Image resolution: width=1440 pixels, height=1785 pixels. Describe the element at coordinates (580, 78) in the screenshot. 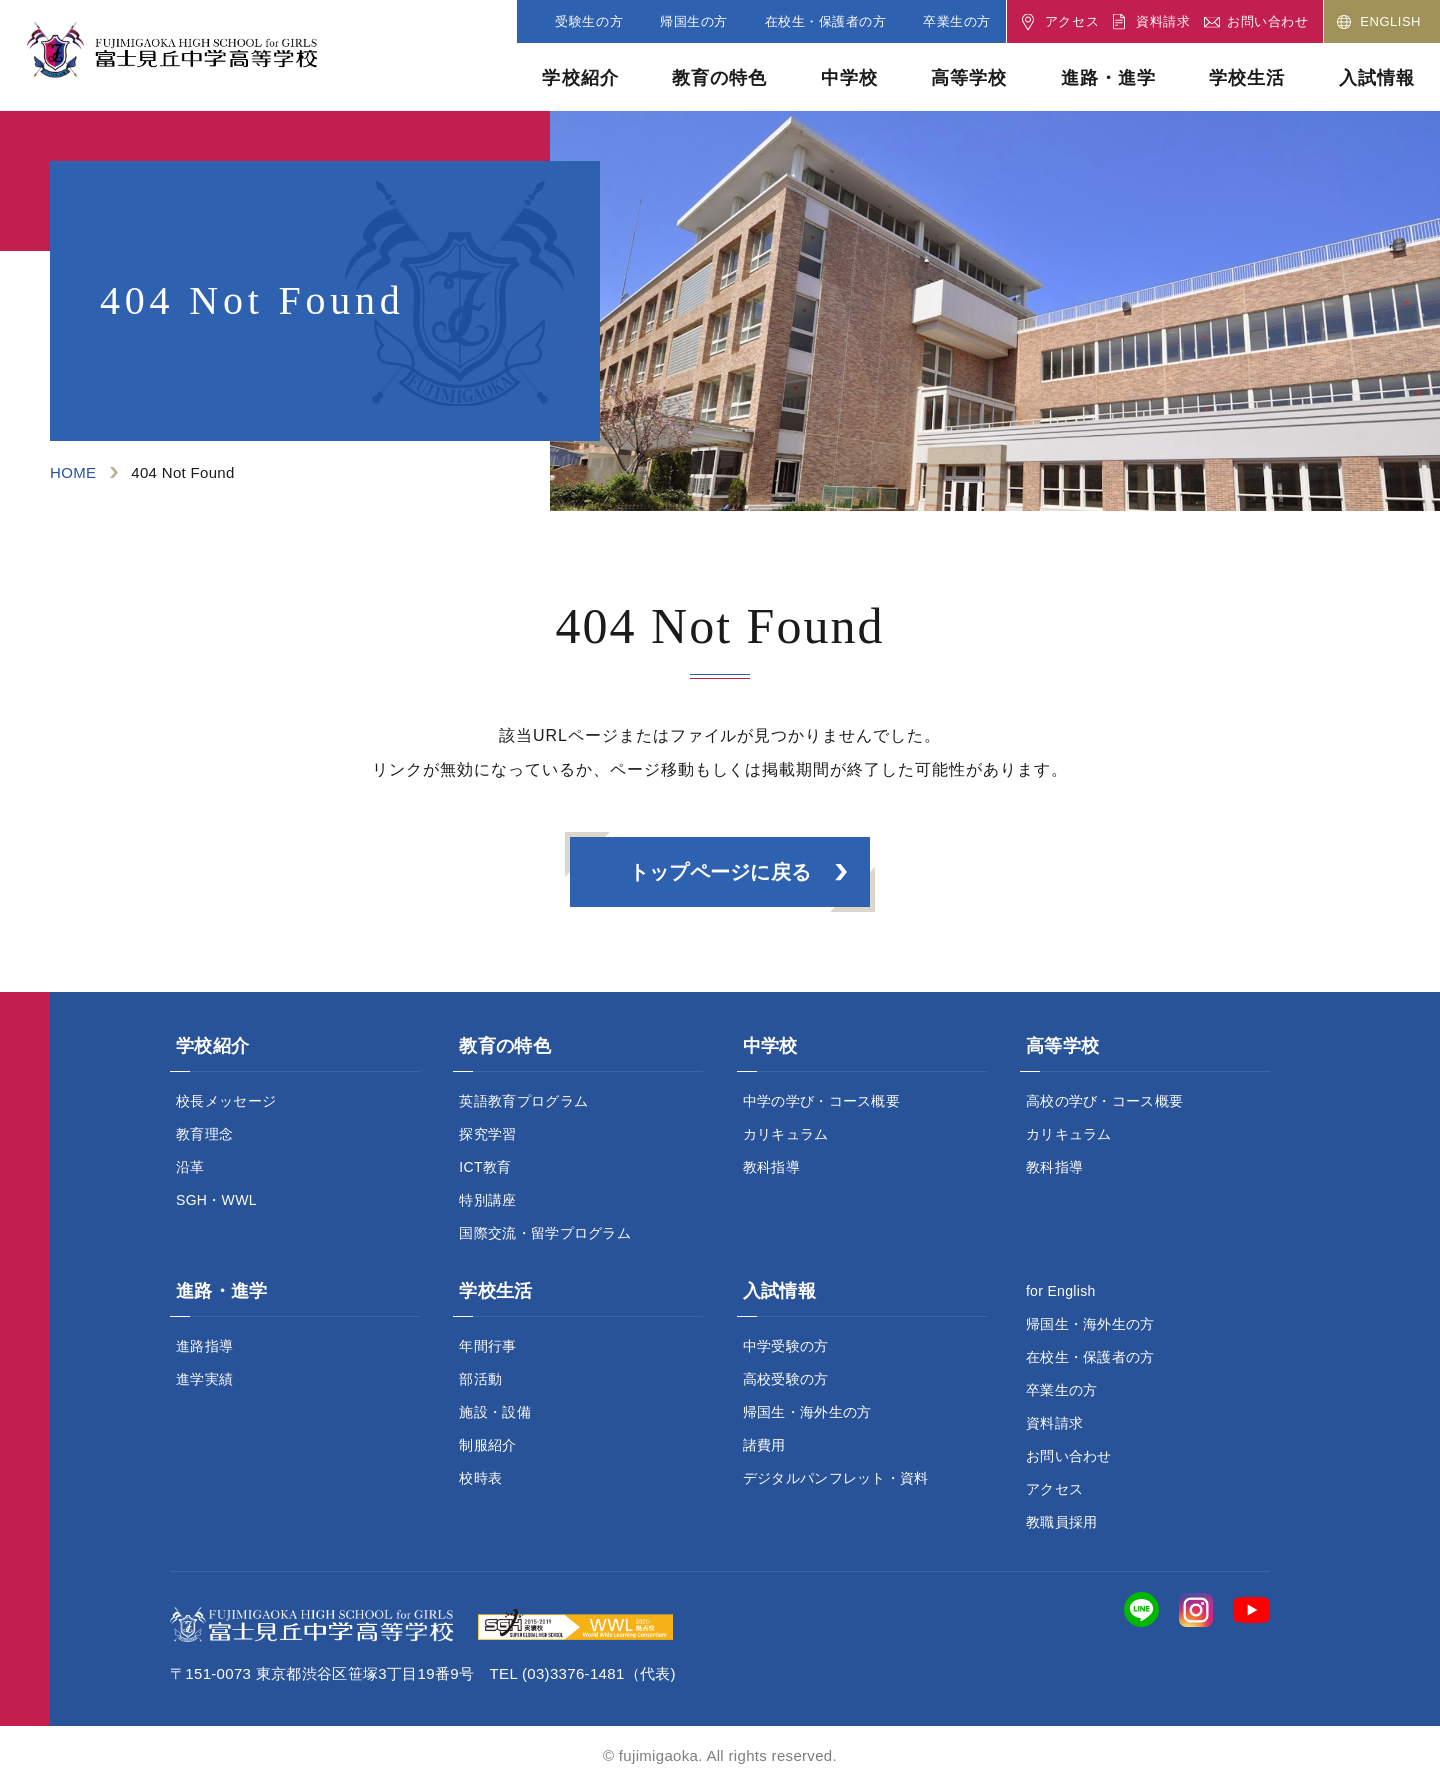

I see `学校紹介` at that location.